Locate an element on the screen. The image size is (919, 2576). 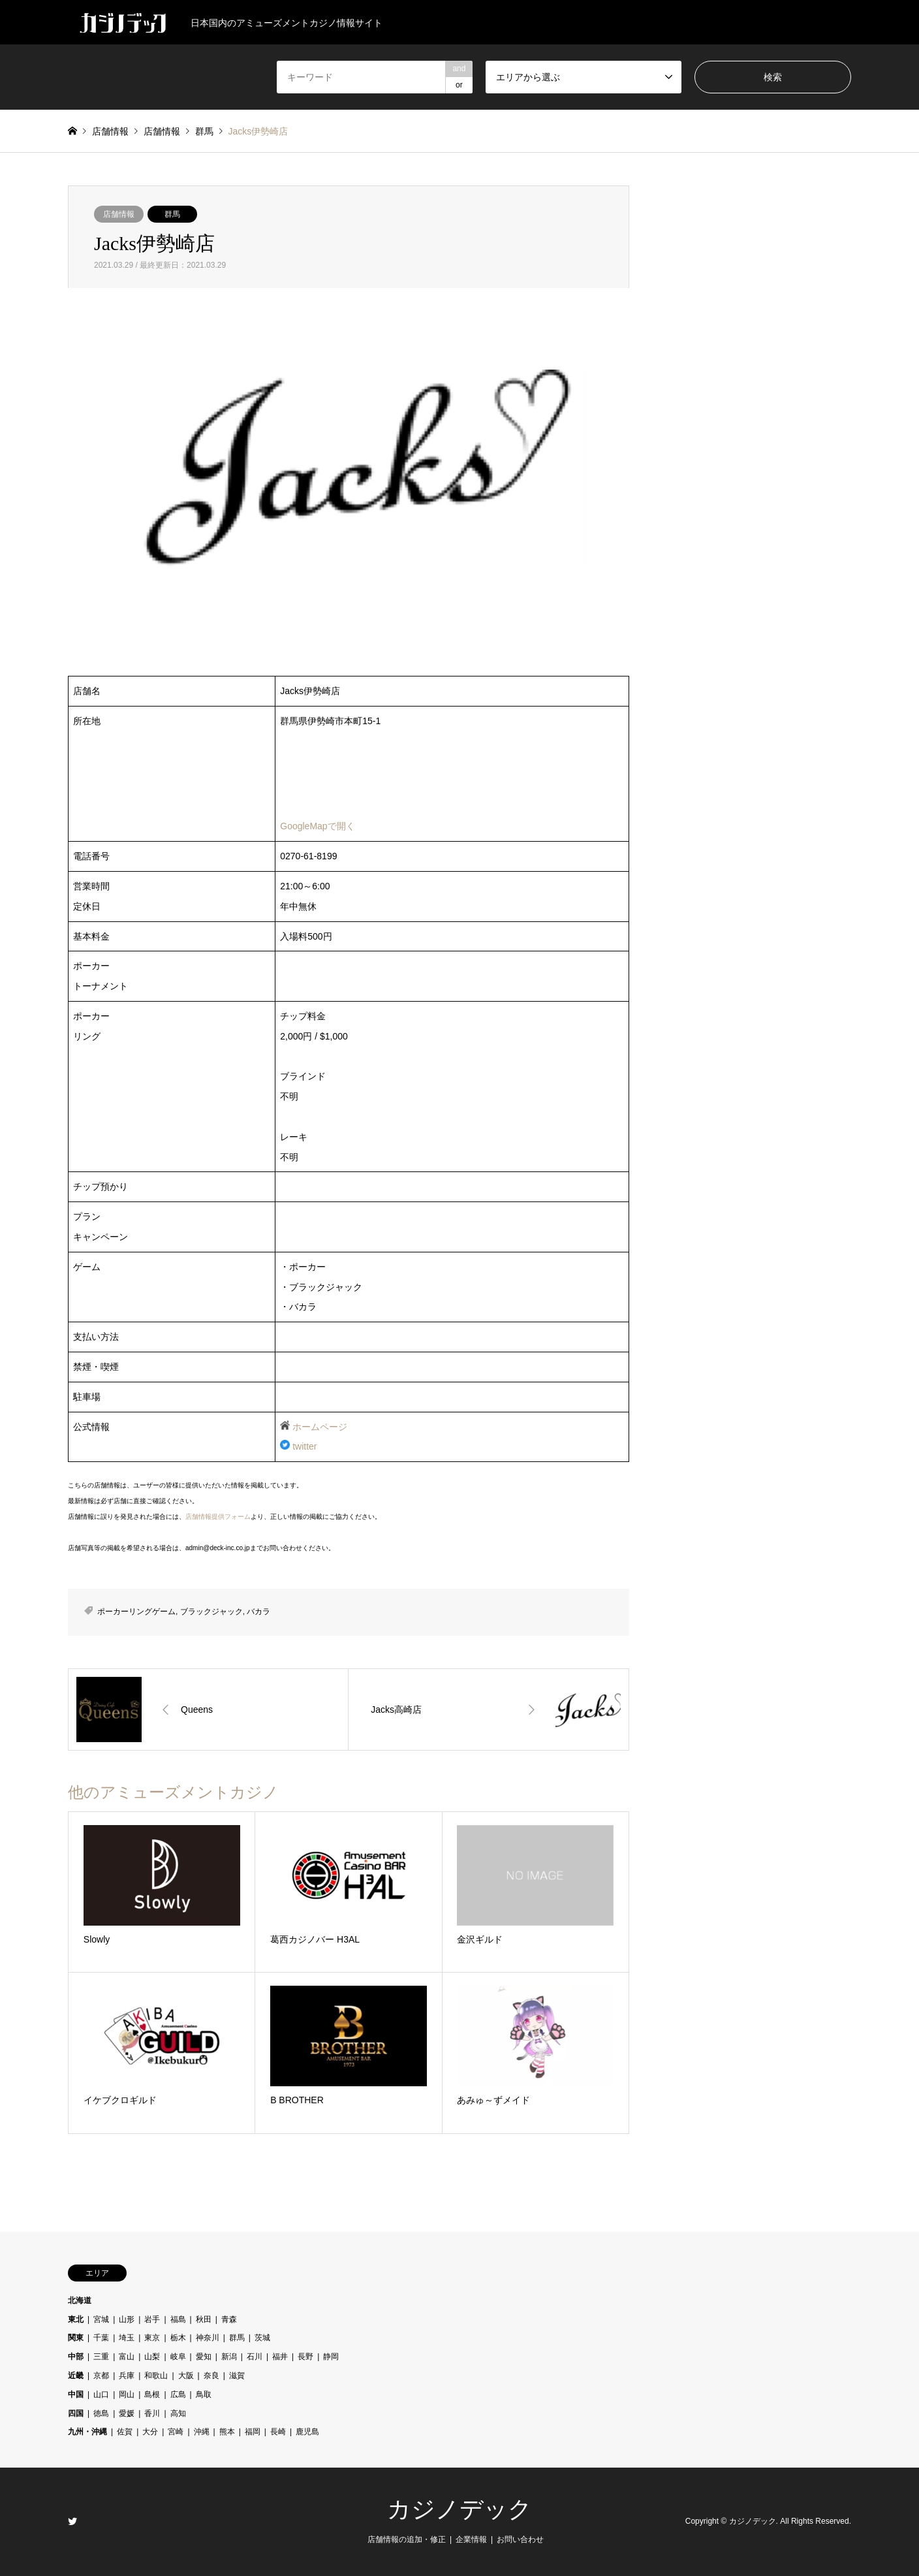
バカラ is located at coordinates (258, 1611).